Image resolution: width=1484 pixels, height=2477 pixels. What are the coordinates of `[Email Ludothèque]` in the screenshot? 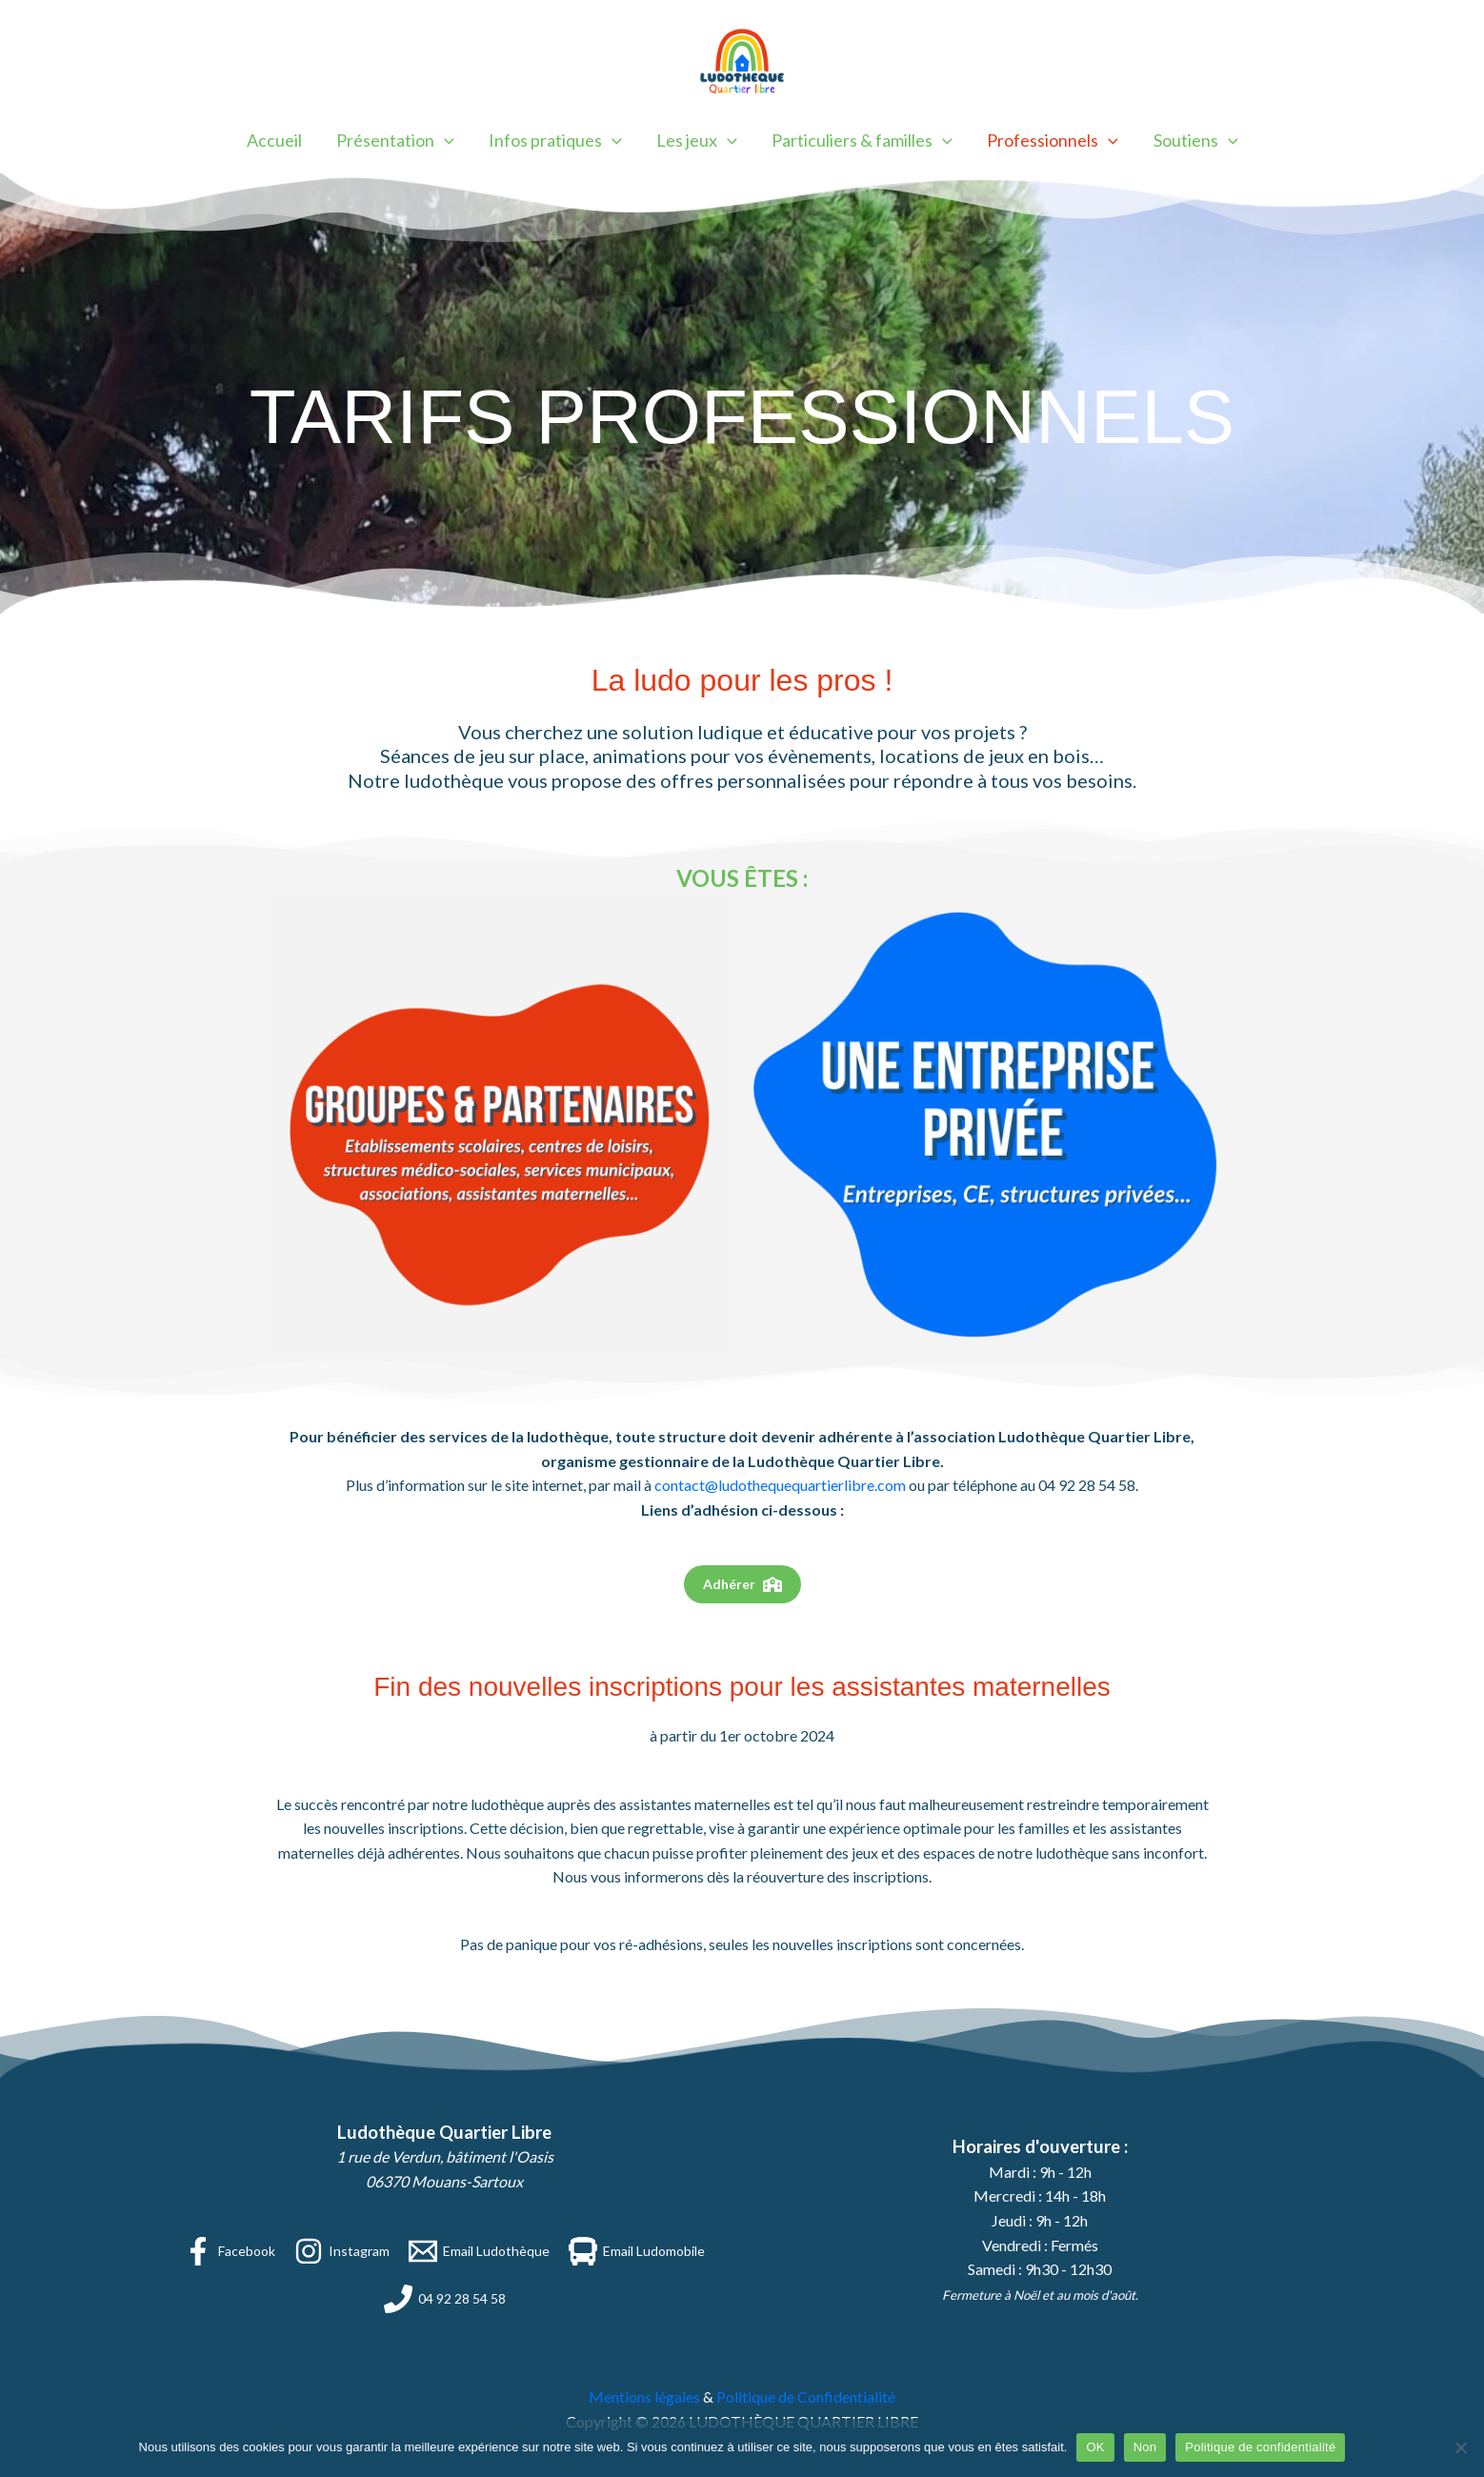 It's located at (479, 2251).